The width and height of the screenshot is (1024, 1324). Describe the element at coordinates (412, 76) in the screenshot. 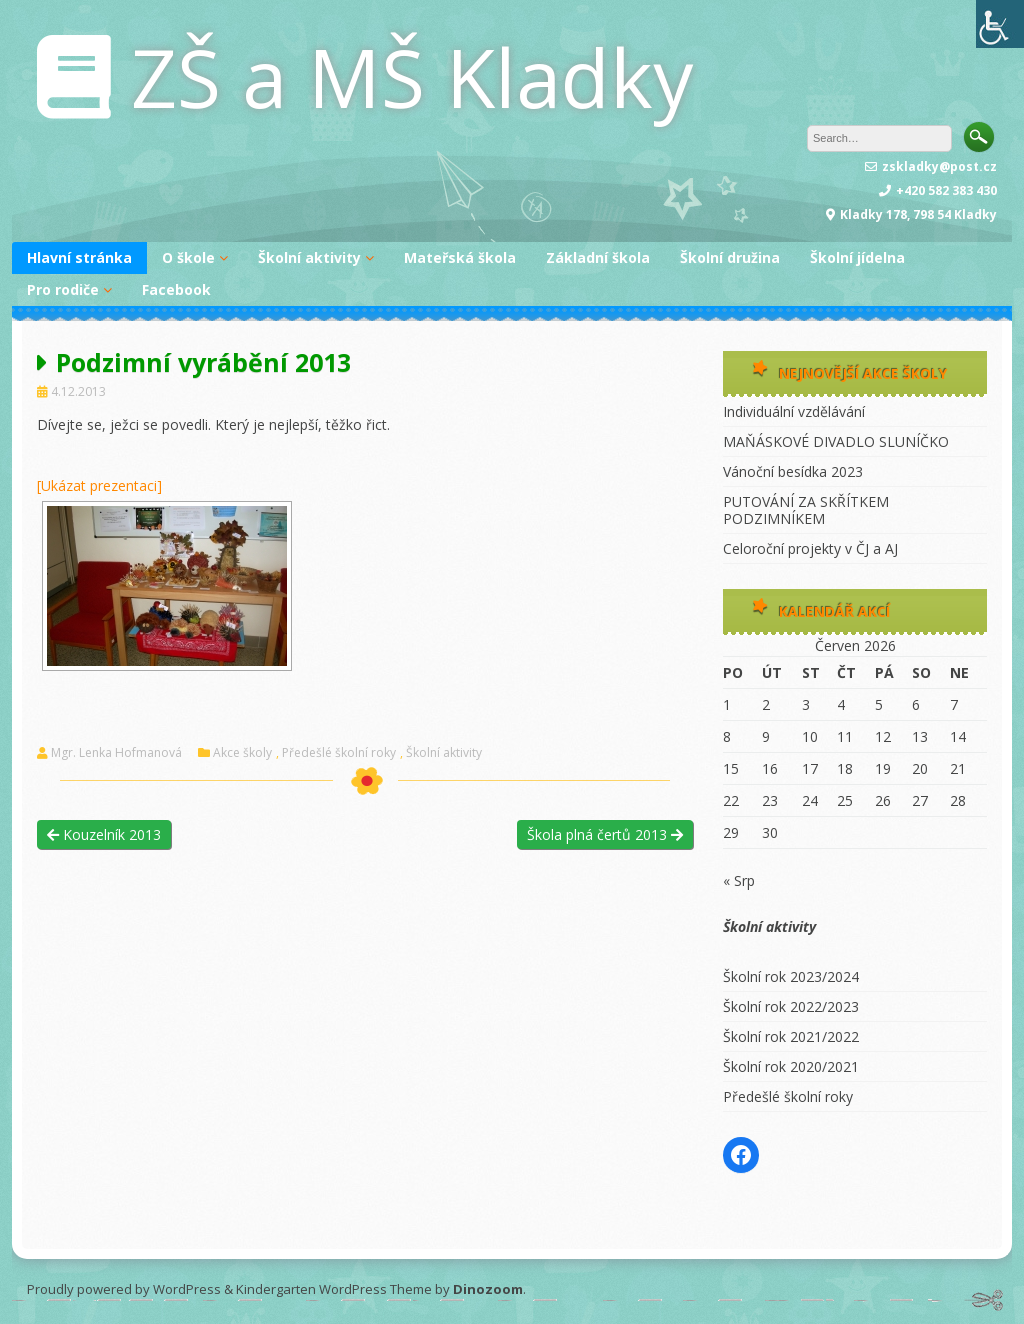

I see `ZŠ a MŠ Kladky` at that location.